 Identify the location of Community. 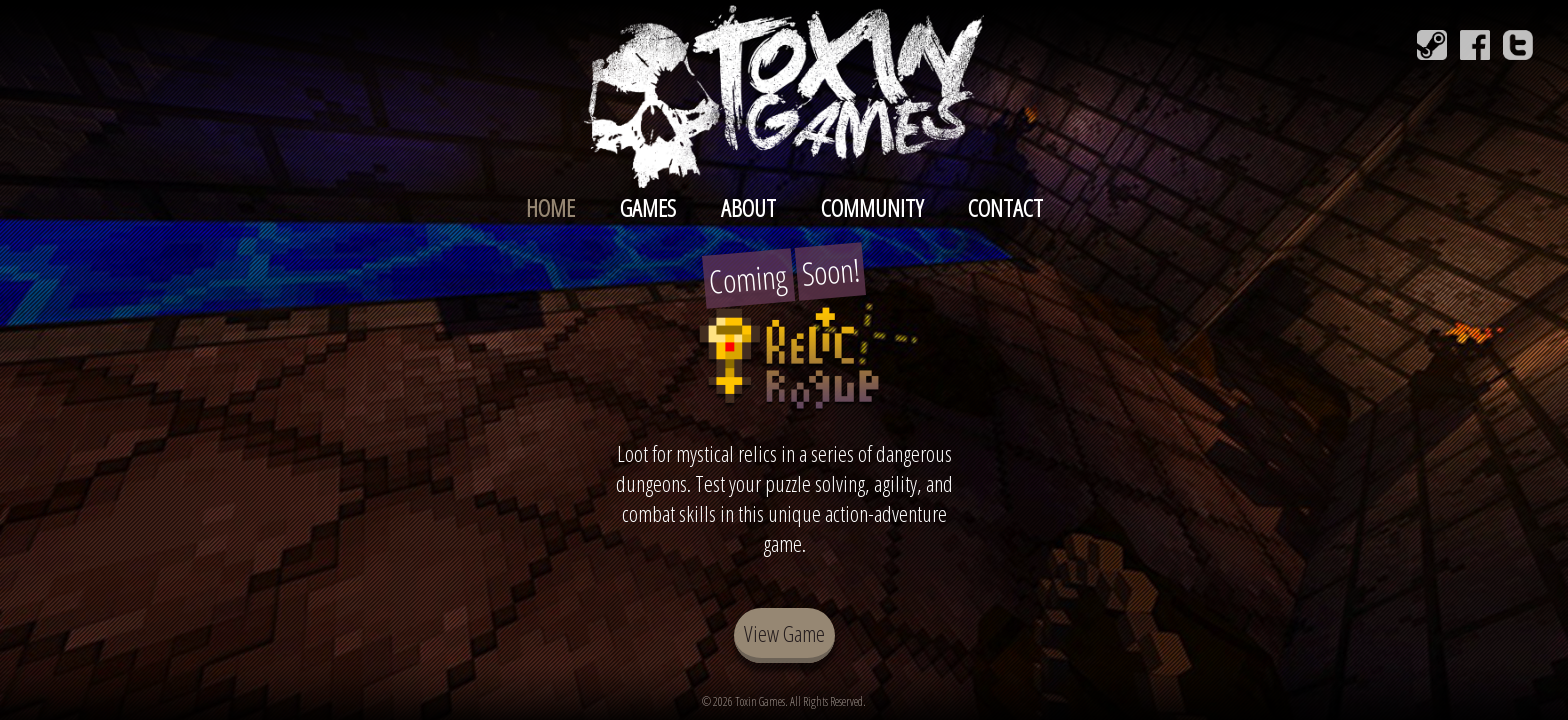
(872, 207).